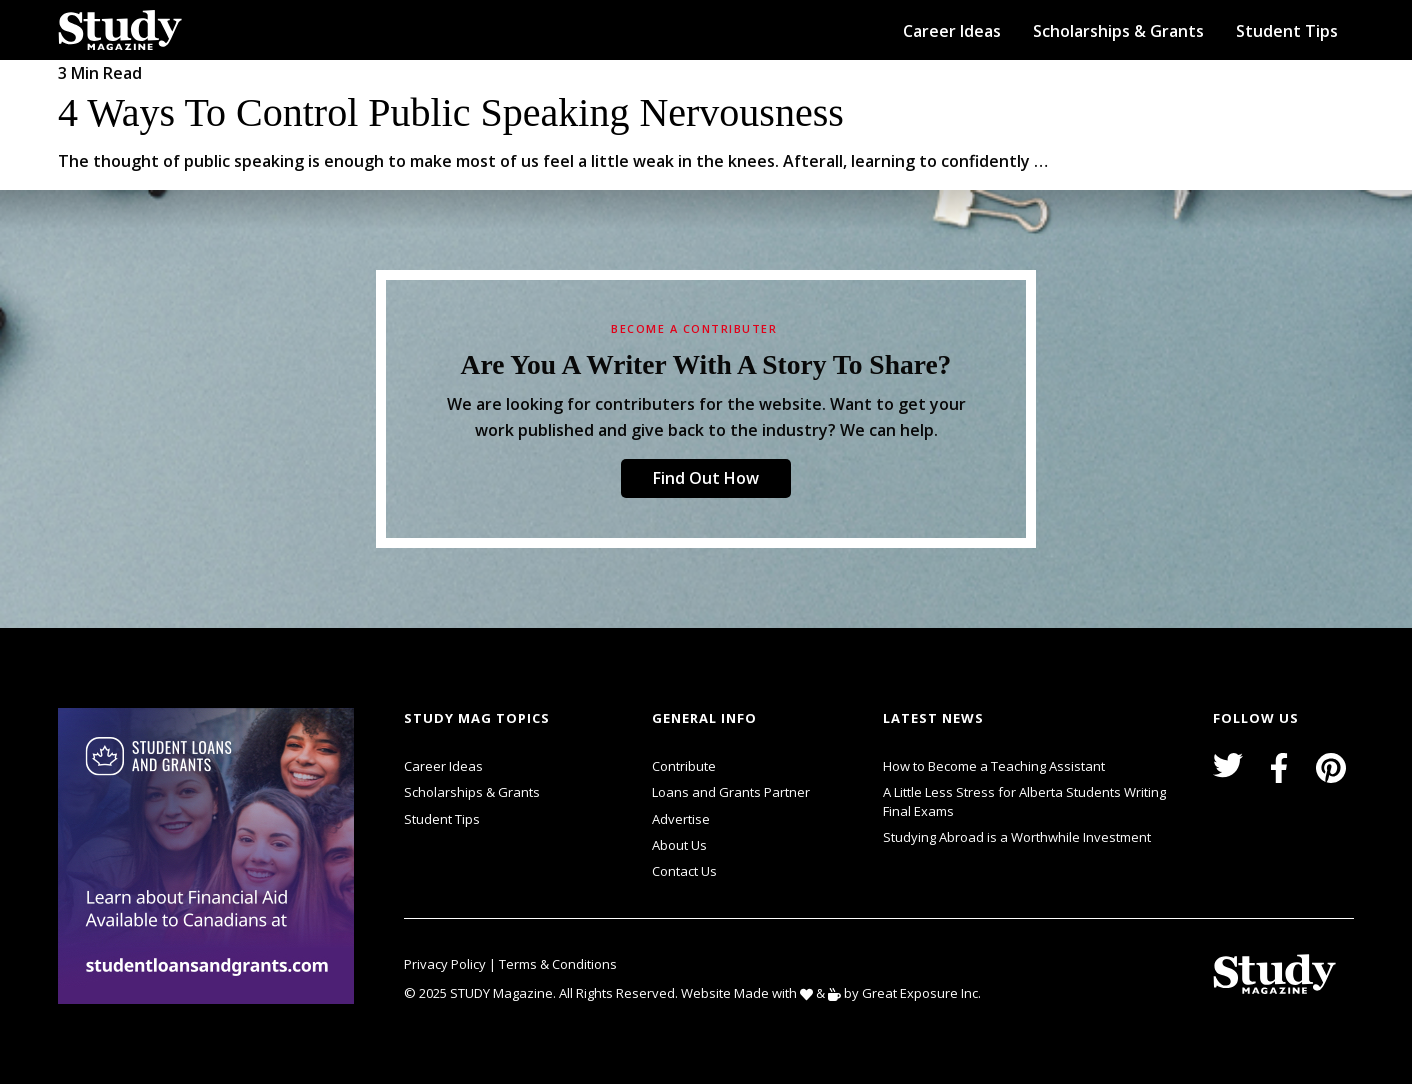 The width and height of the screenshot is (1412, 1084). I want to click on svg icon for external links, so click(359, 711).